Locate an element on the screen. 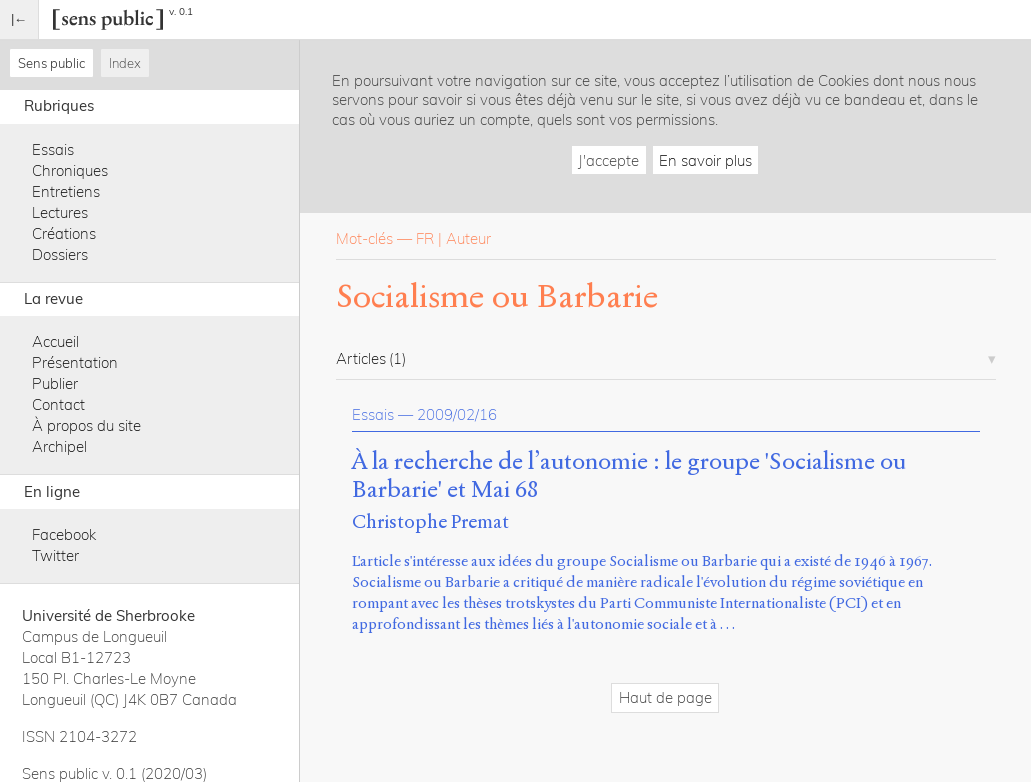 This screenshot has width=1031, height=782. Lectures is located at coordinates (60, 212).